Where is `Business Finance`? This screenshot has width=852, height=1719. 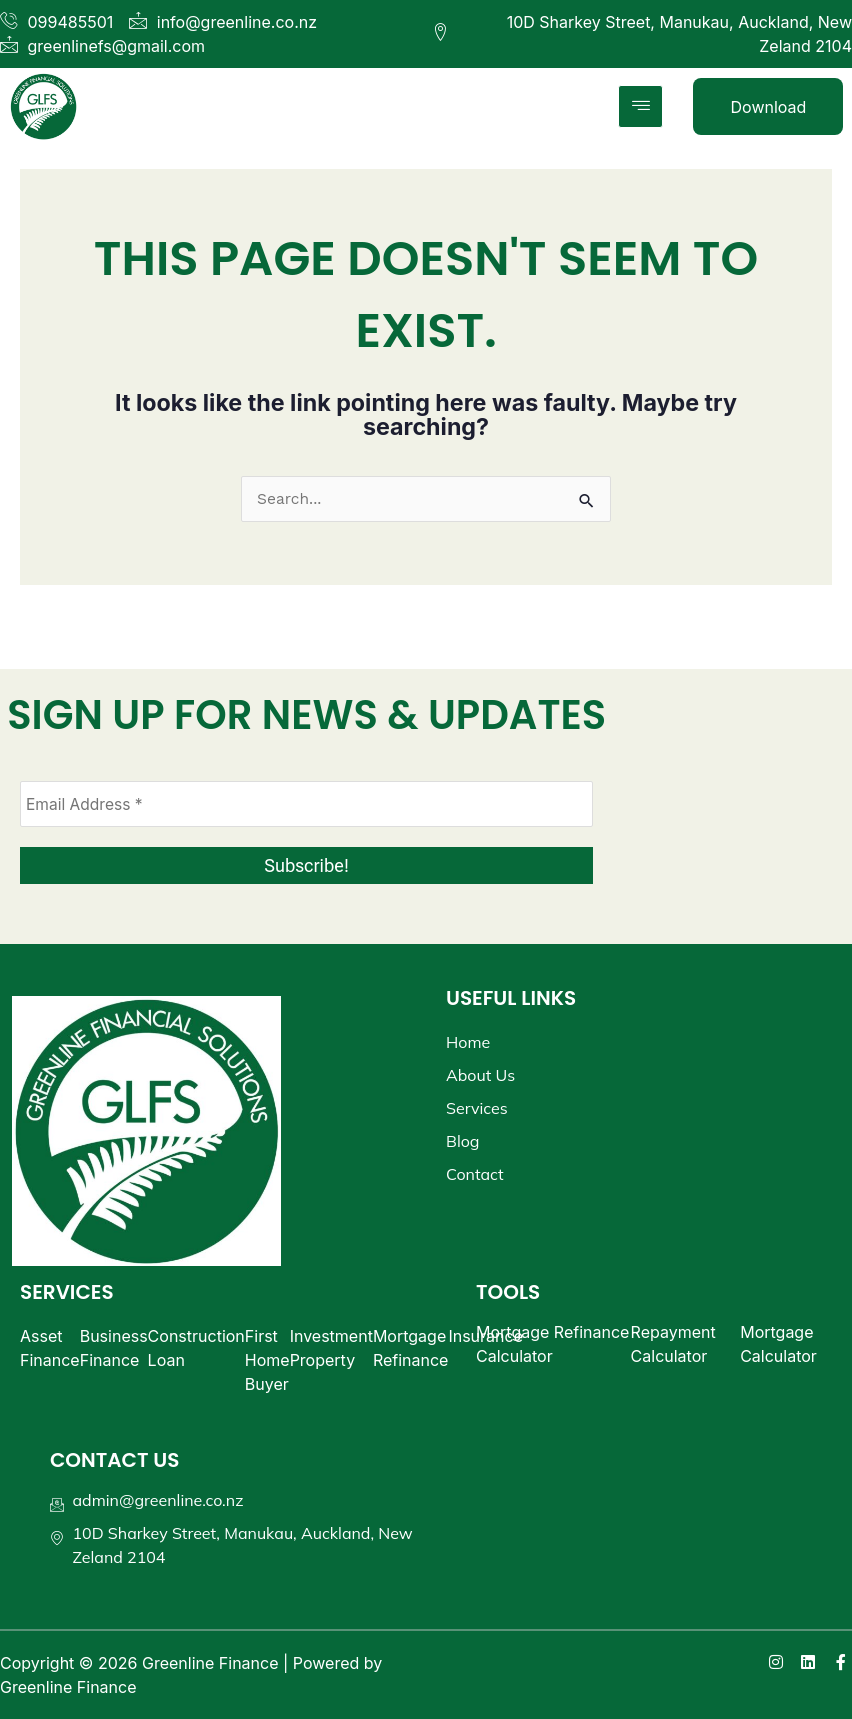 Business Finance is located at coordinates (114, 1348).